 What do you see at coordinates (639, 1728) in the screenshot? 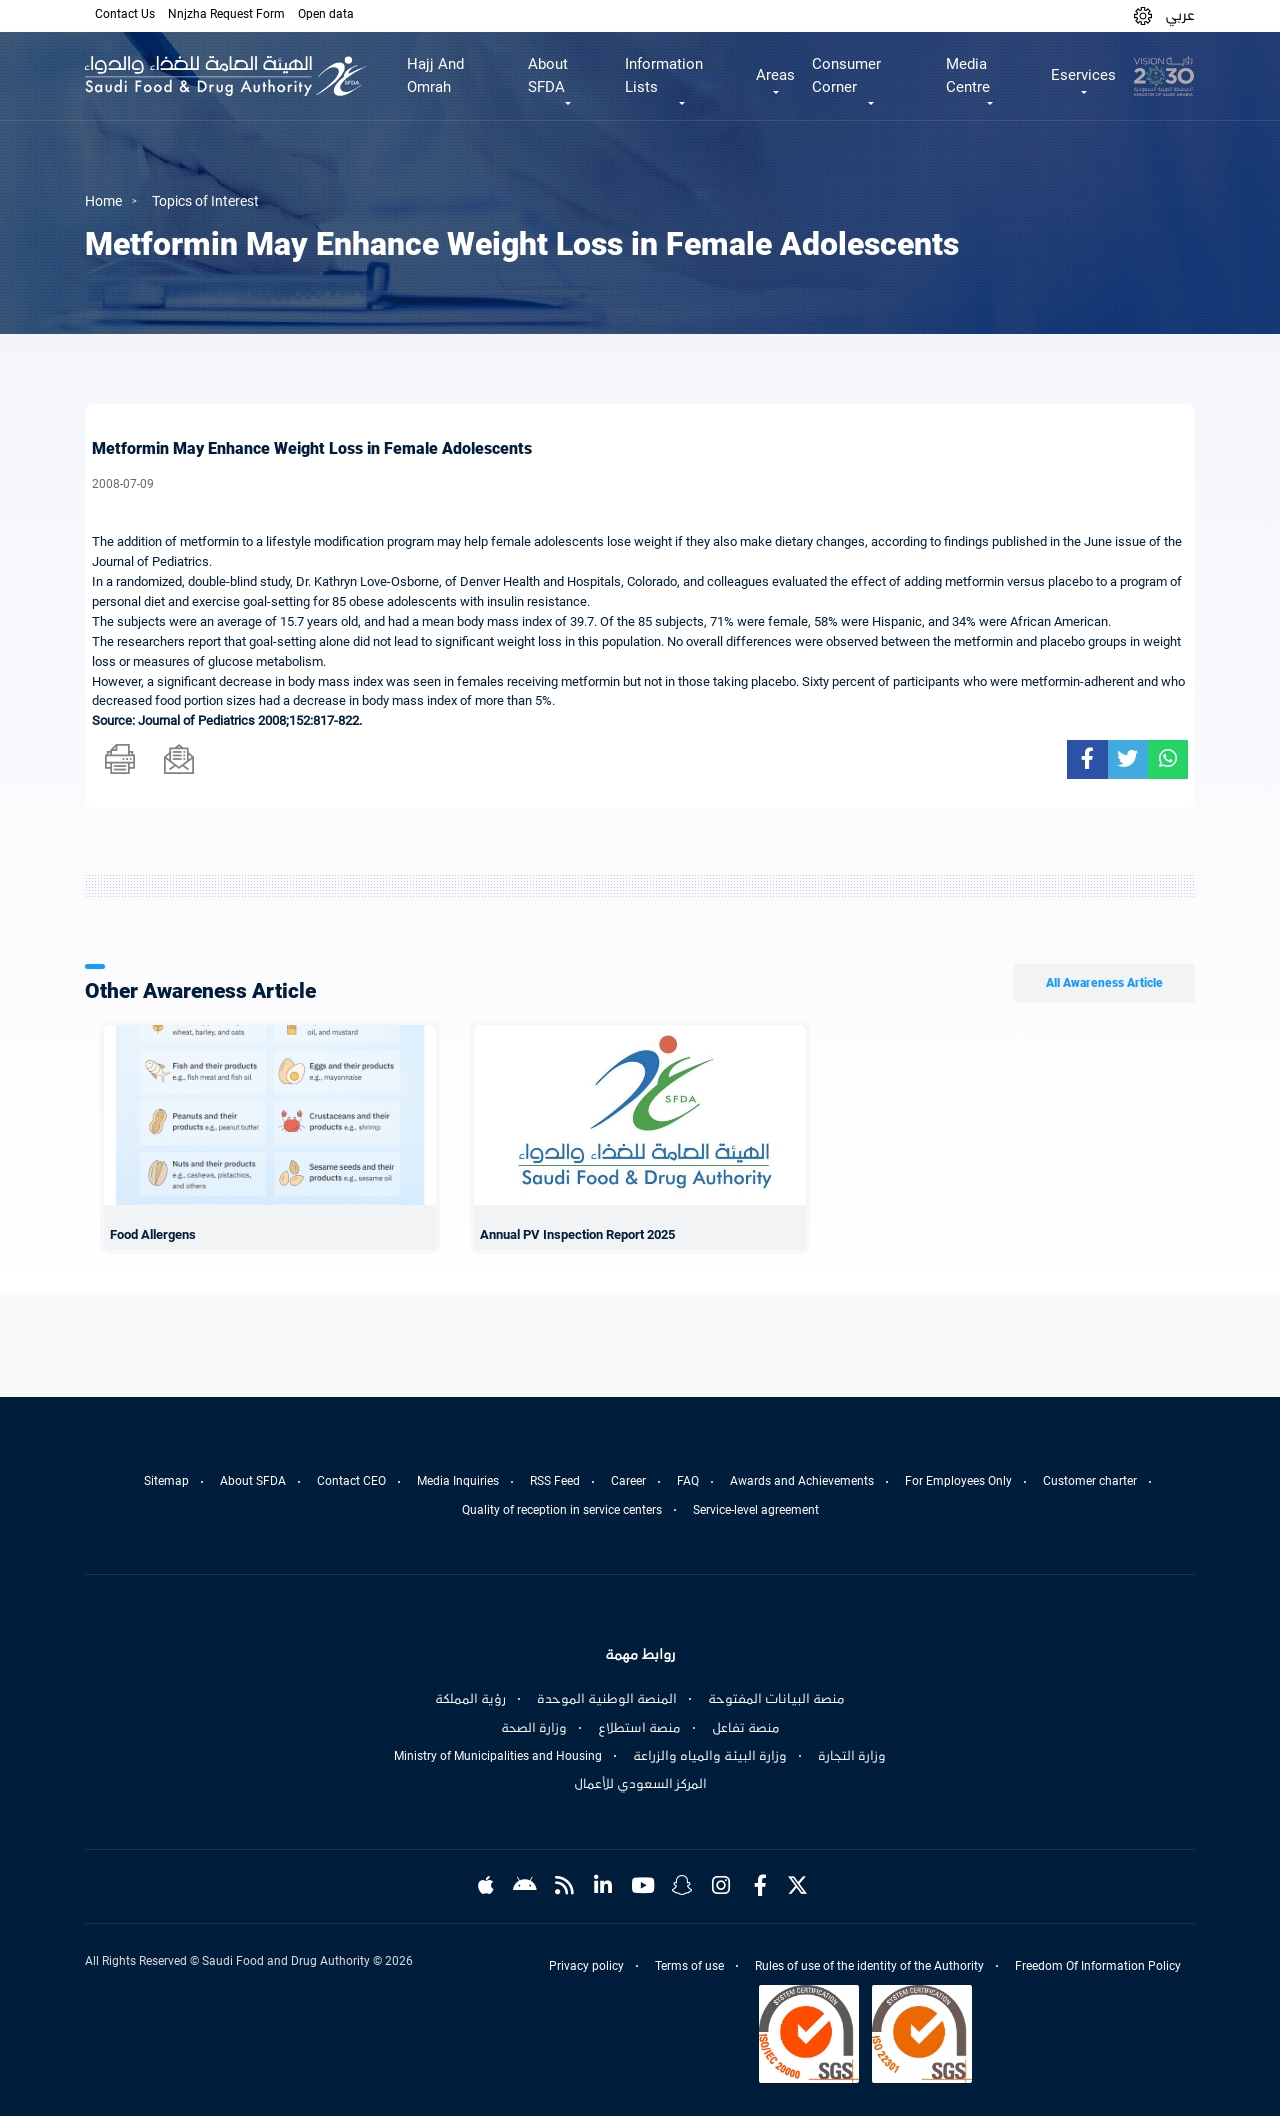
I see `منصة استطلاع` at bounding box center [639, 1728].